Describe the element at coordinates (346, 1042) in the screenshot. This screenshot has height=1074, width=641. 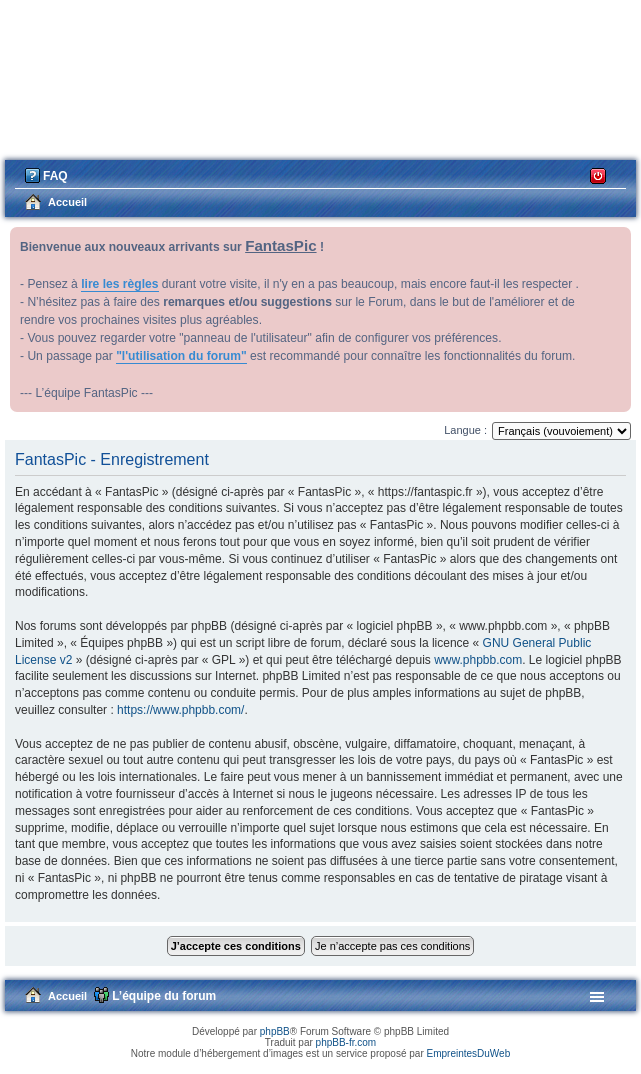
I see `phpBB-fr.com` at that location.